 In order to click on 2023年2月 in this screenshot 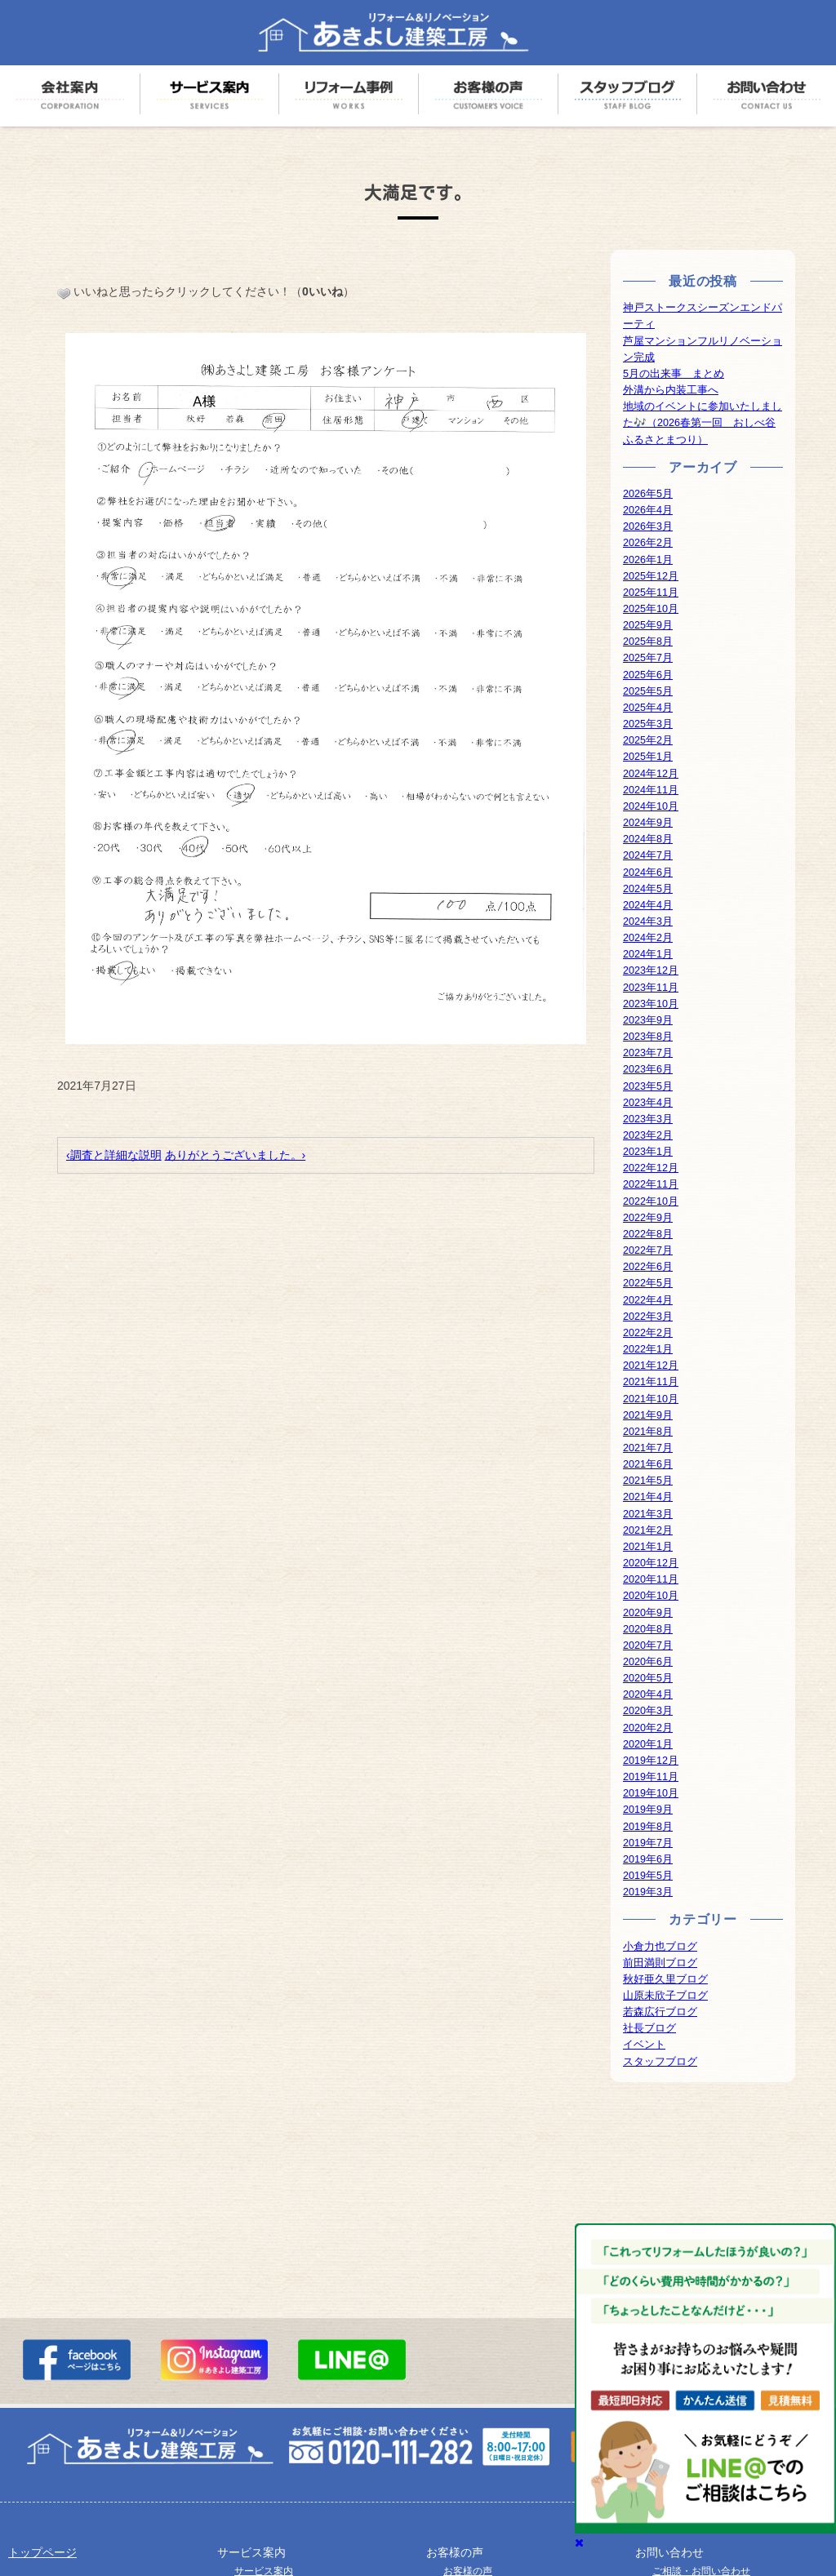, I will do `click(648, 1135)`.